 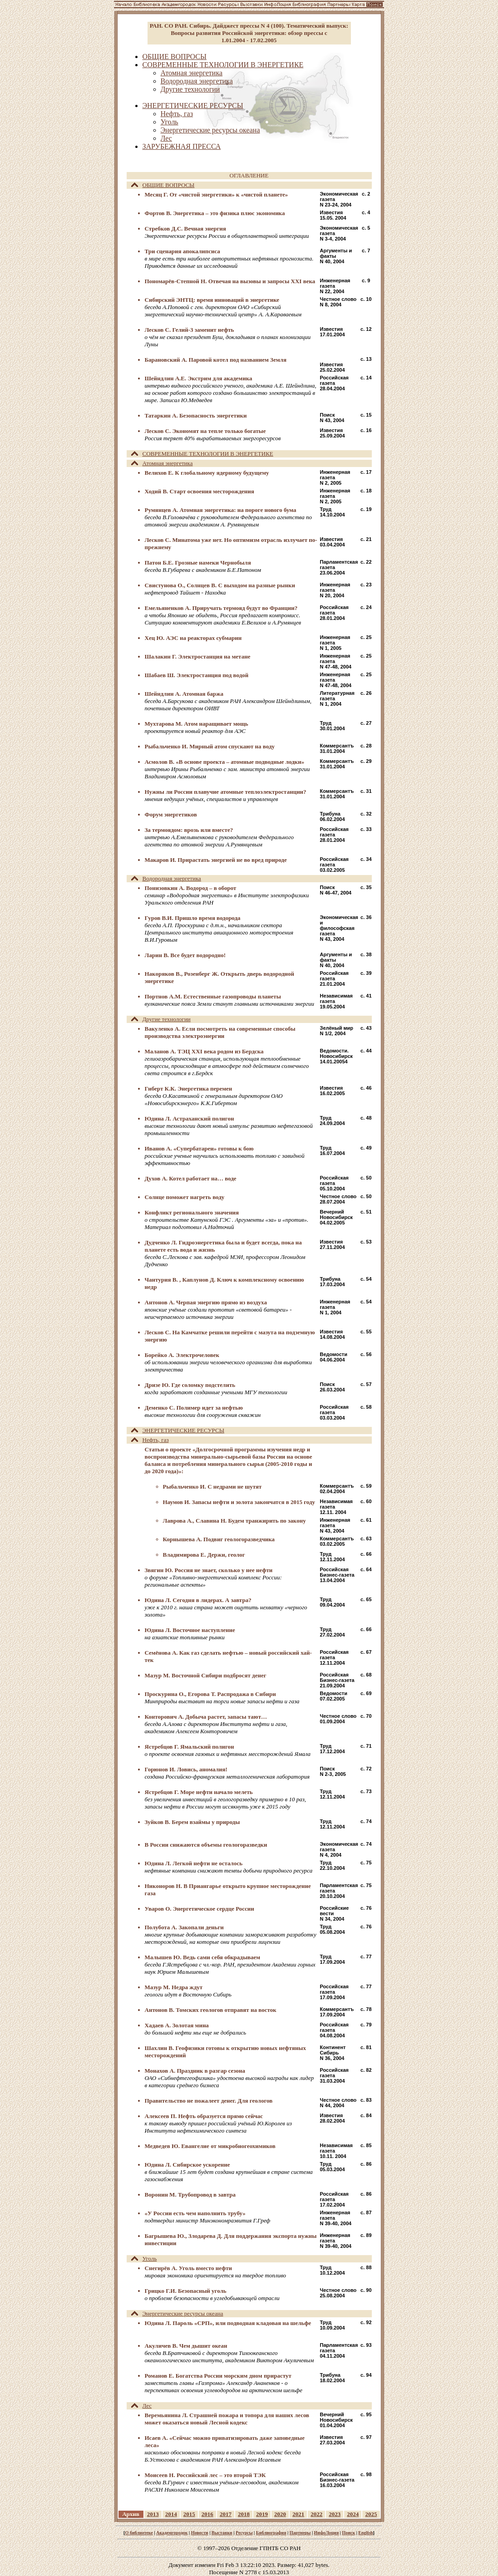 I want to click on 2023, so click(x=334, y=2514).